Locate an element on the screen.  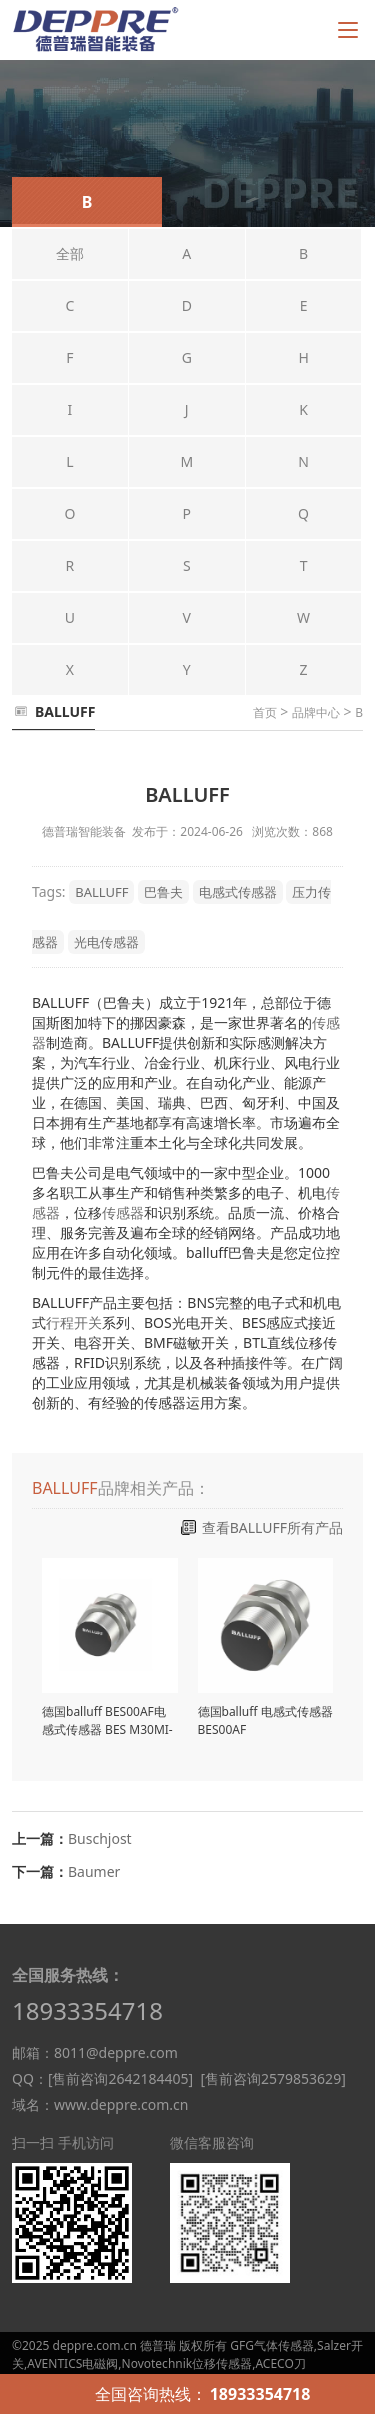
BALLUFF is located at coordinates (101, 892).